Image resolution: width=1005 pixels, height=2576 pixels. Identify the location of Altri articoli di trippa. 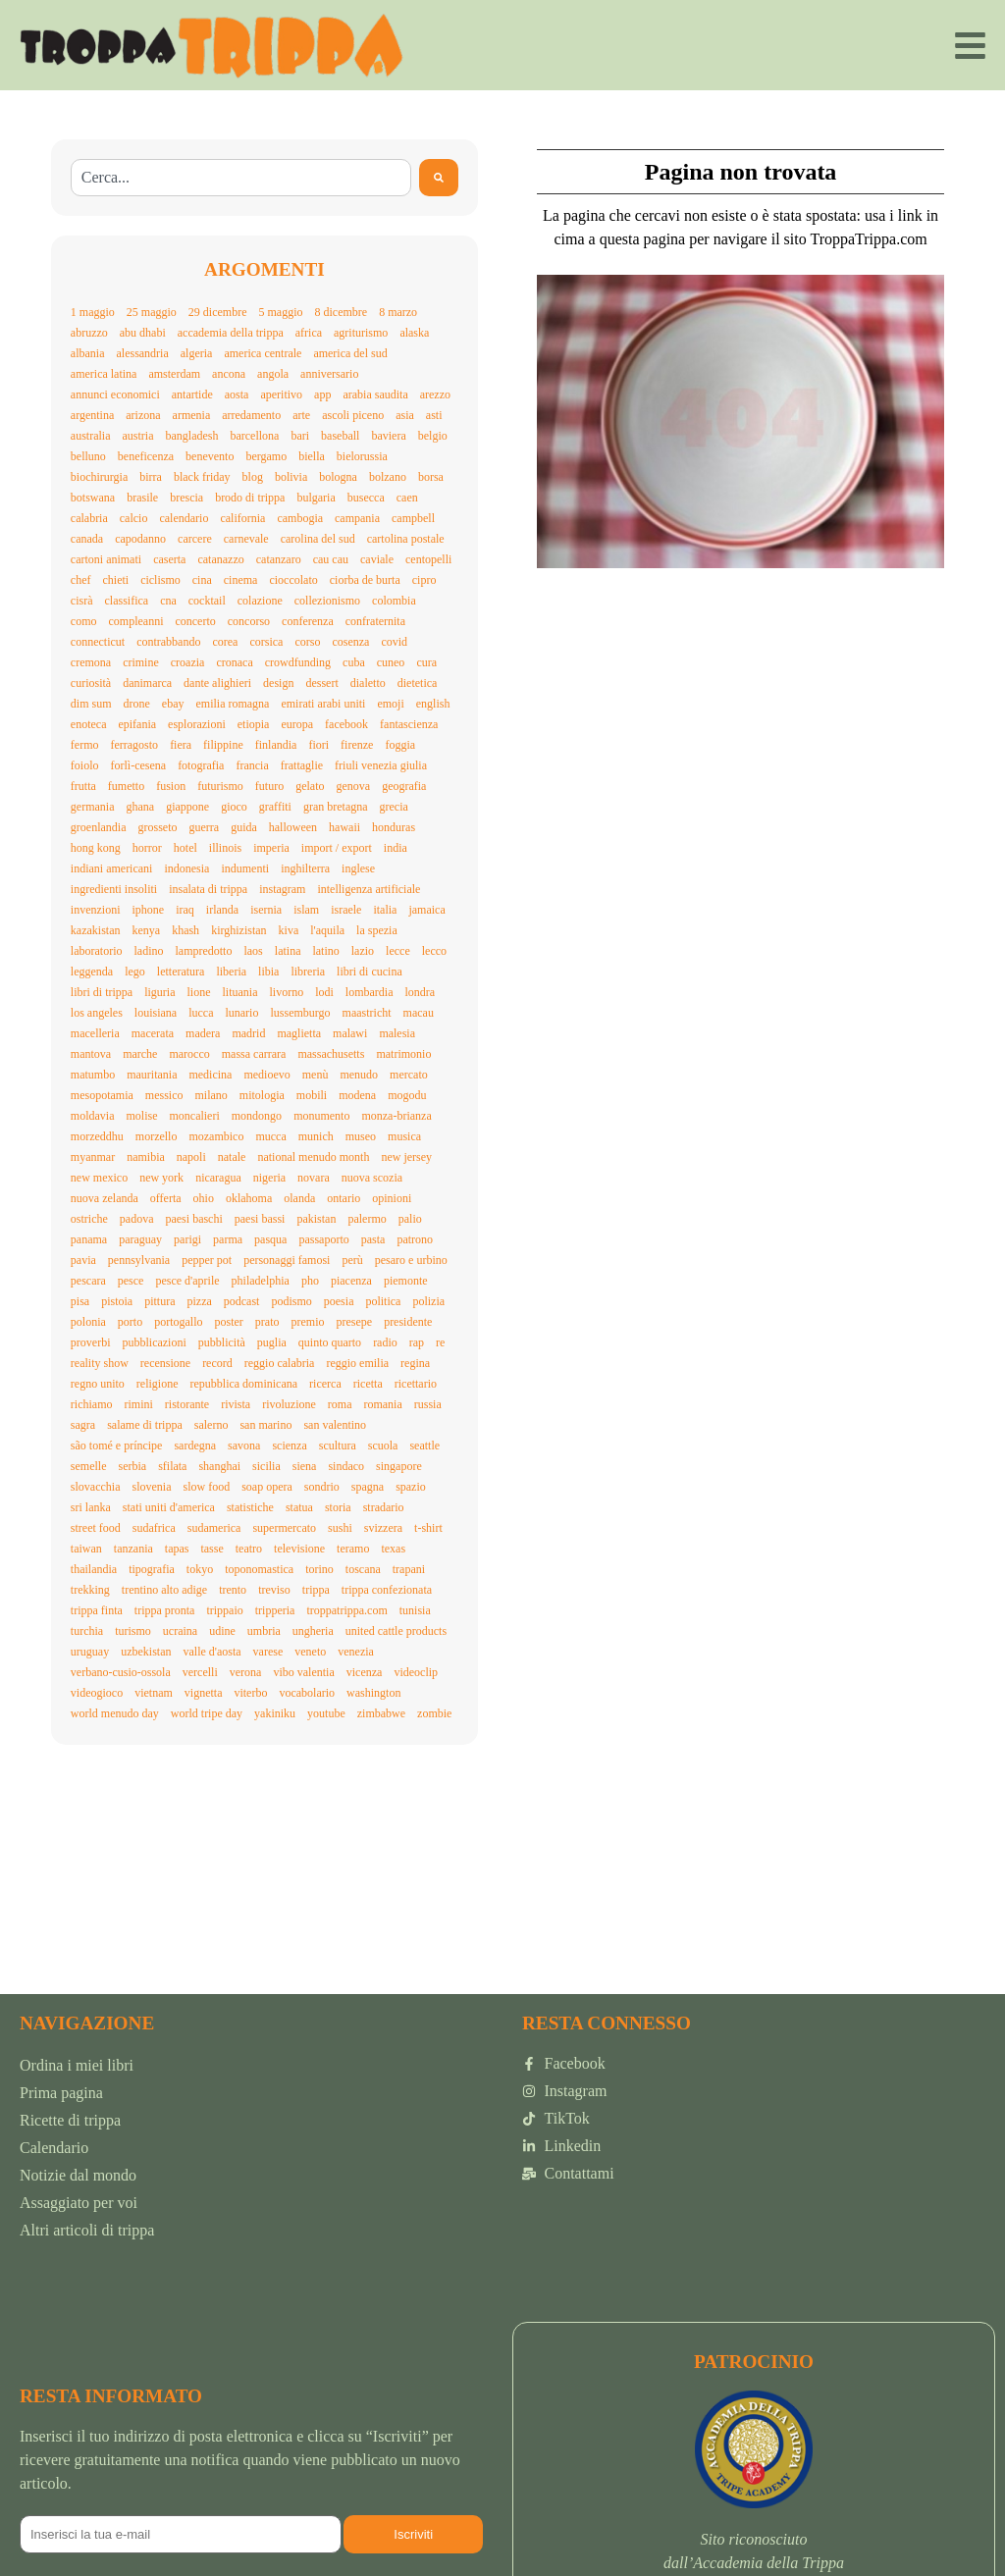
(87, 2230).